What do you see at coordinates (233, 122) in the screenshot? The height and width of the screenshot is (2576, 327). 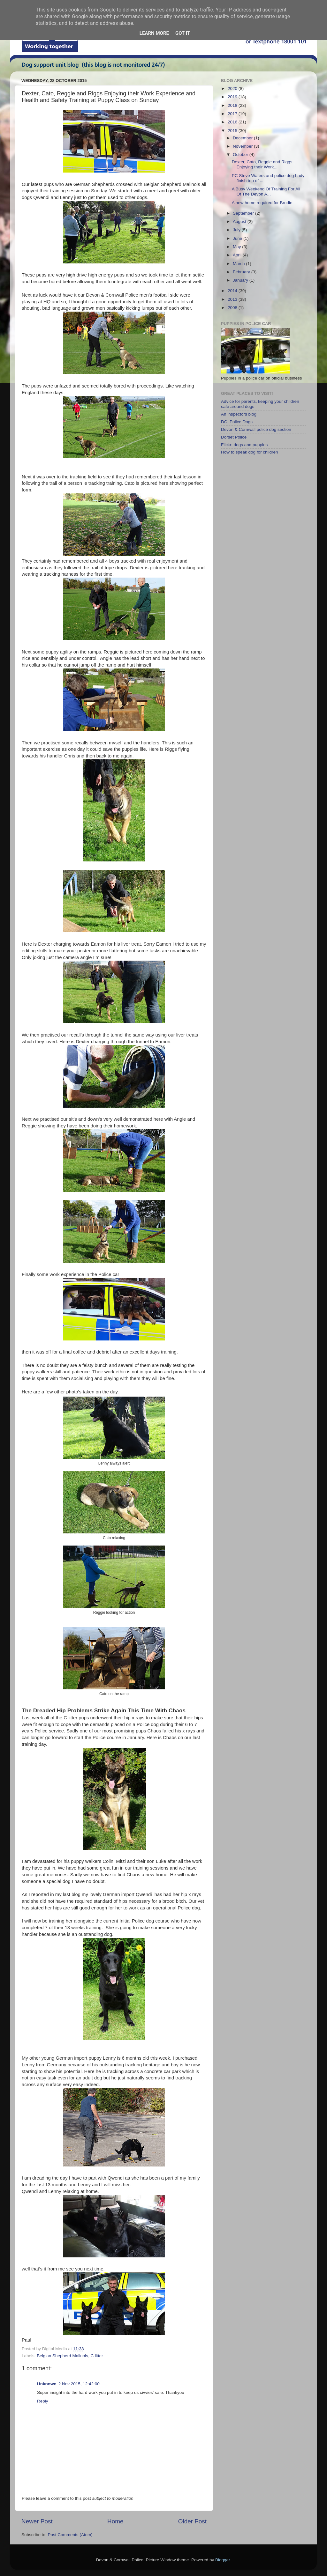 I see `2016` at bounding box center [233, 122].